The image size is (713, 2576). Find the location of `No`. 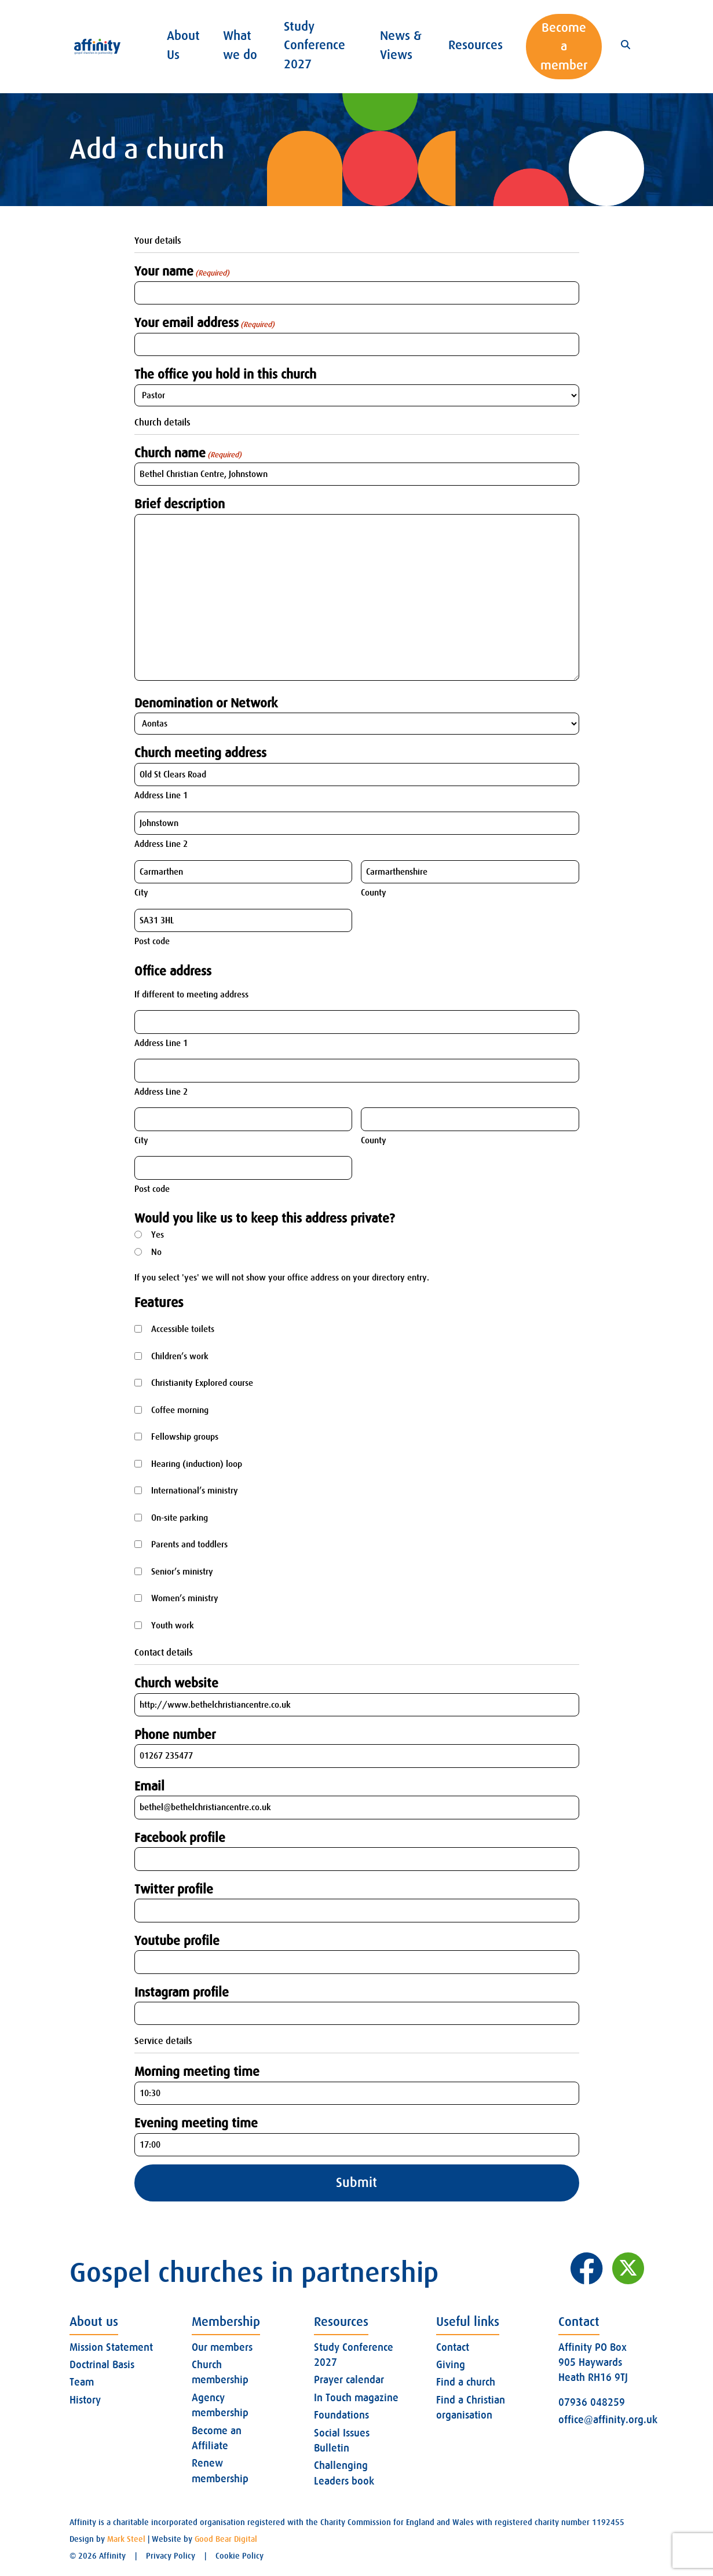

No is located at coordinates (156, 1252).